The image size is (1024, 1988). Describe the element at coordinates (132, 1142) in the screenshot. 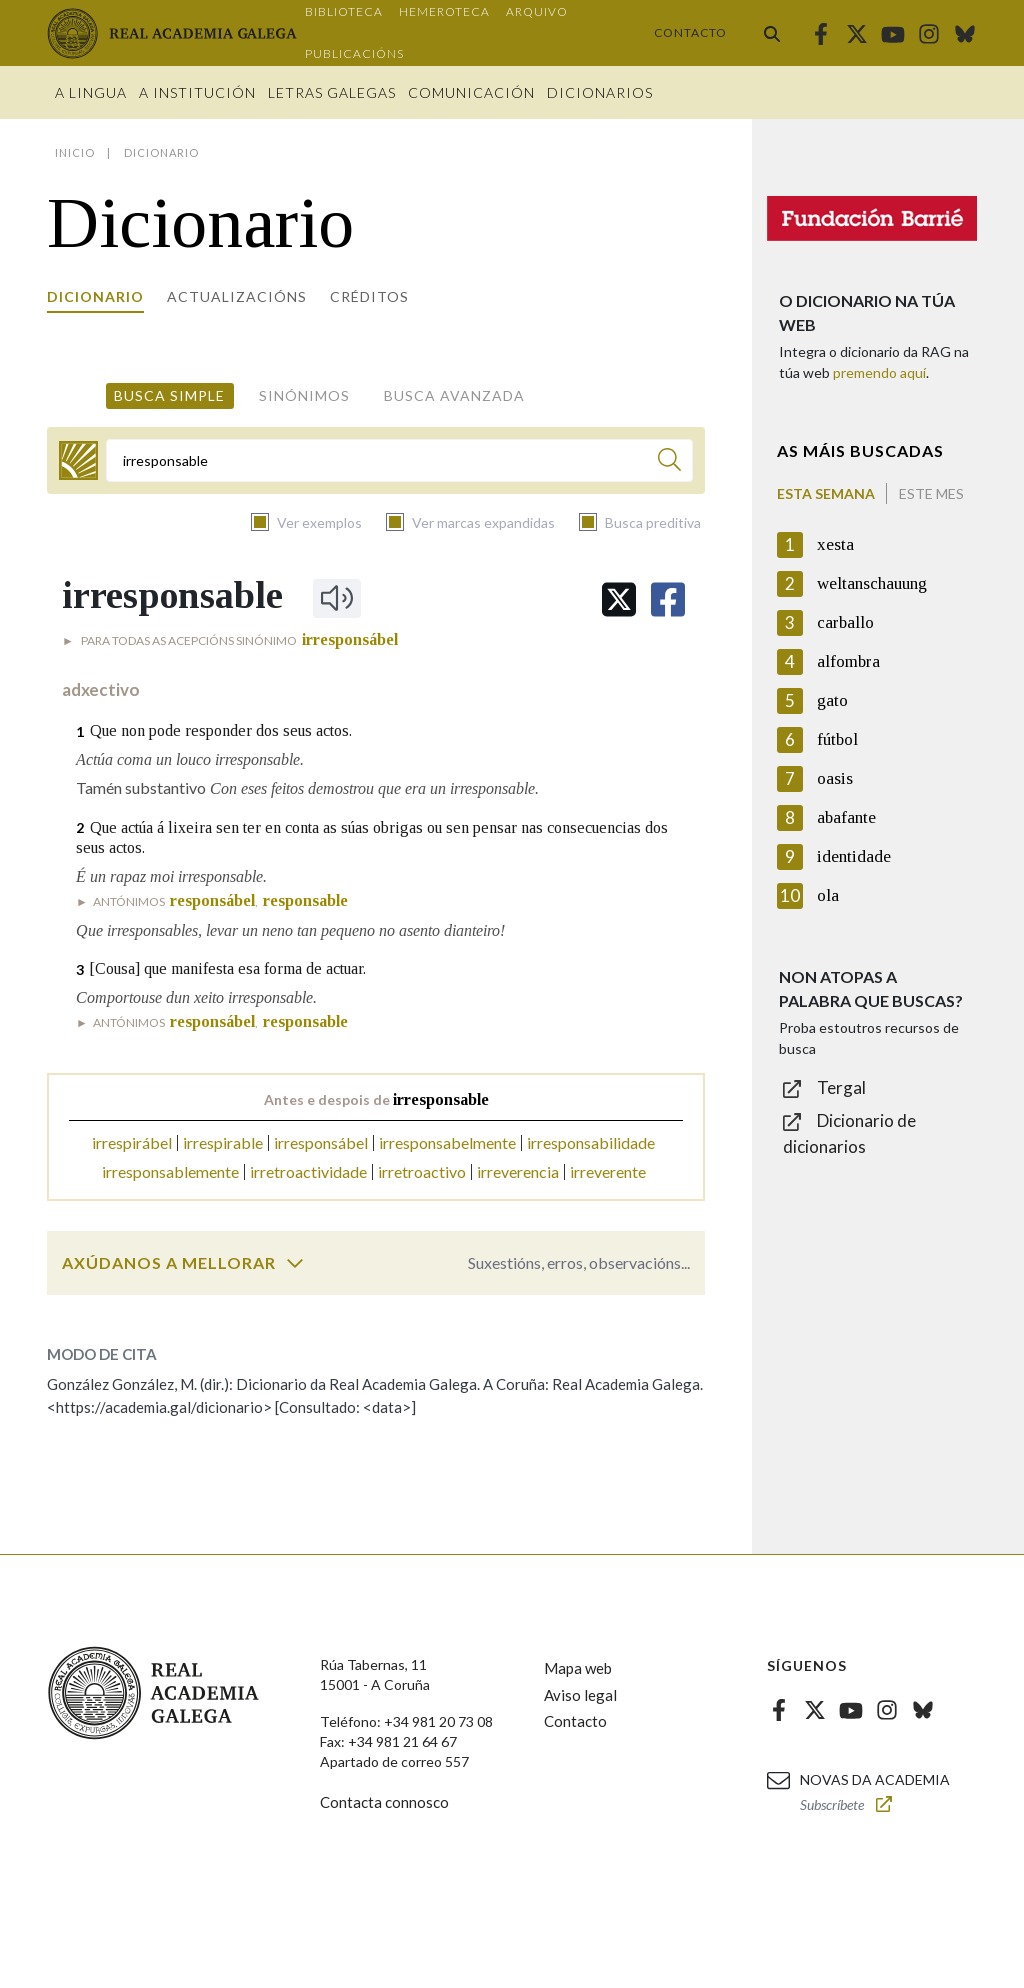

I see `irrespirábel` at that location.